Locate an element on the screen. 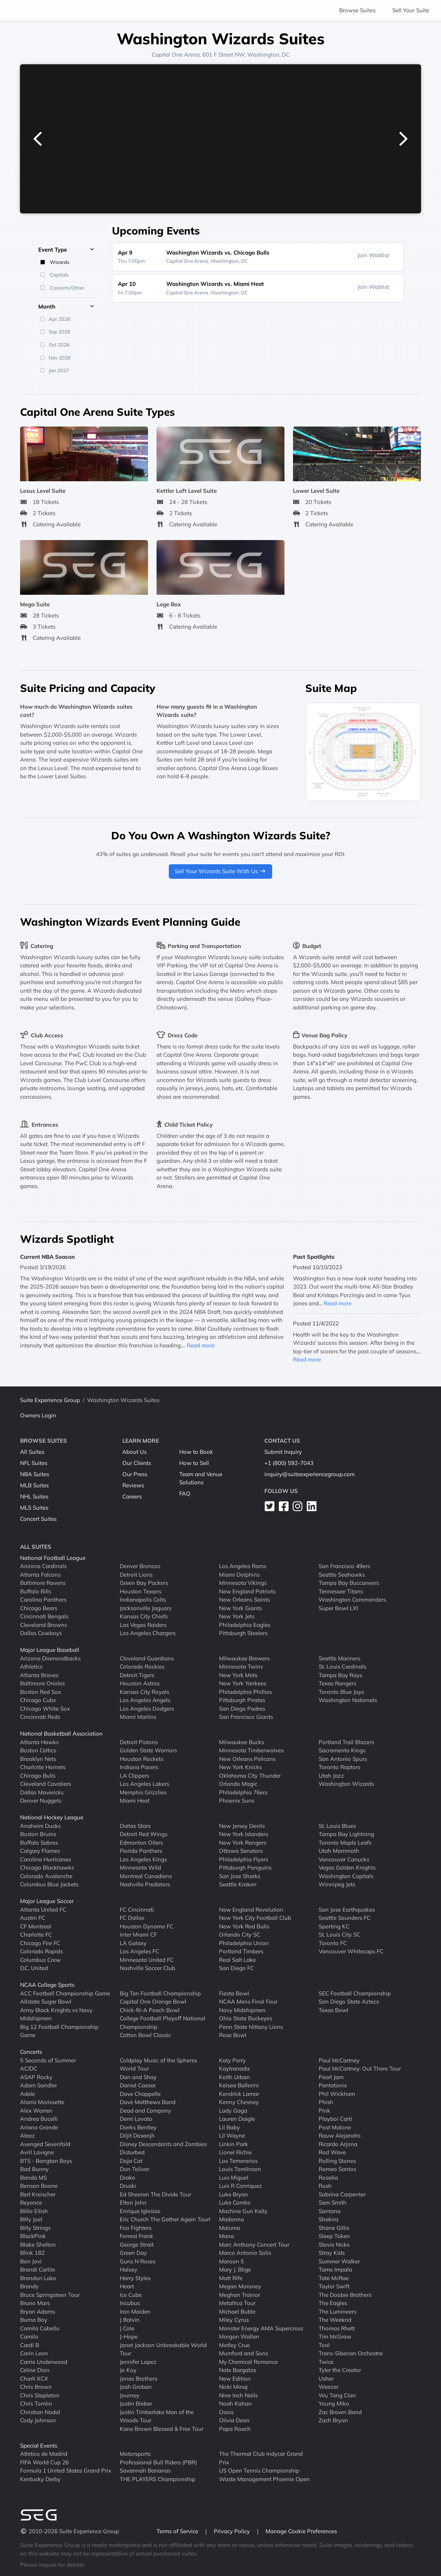  Diljit Dosanjh is located at coordinates (137, 2135).